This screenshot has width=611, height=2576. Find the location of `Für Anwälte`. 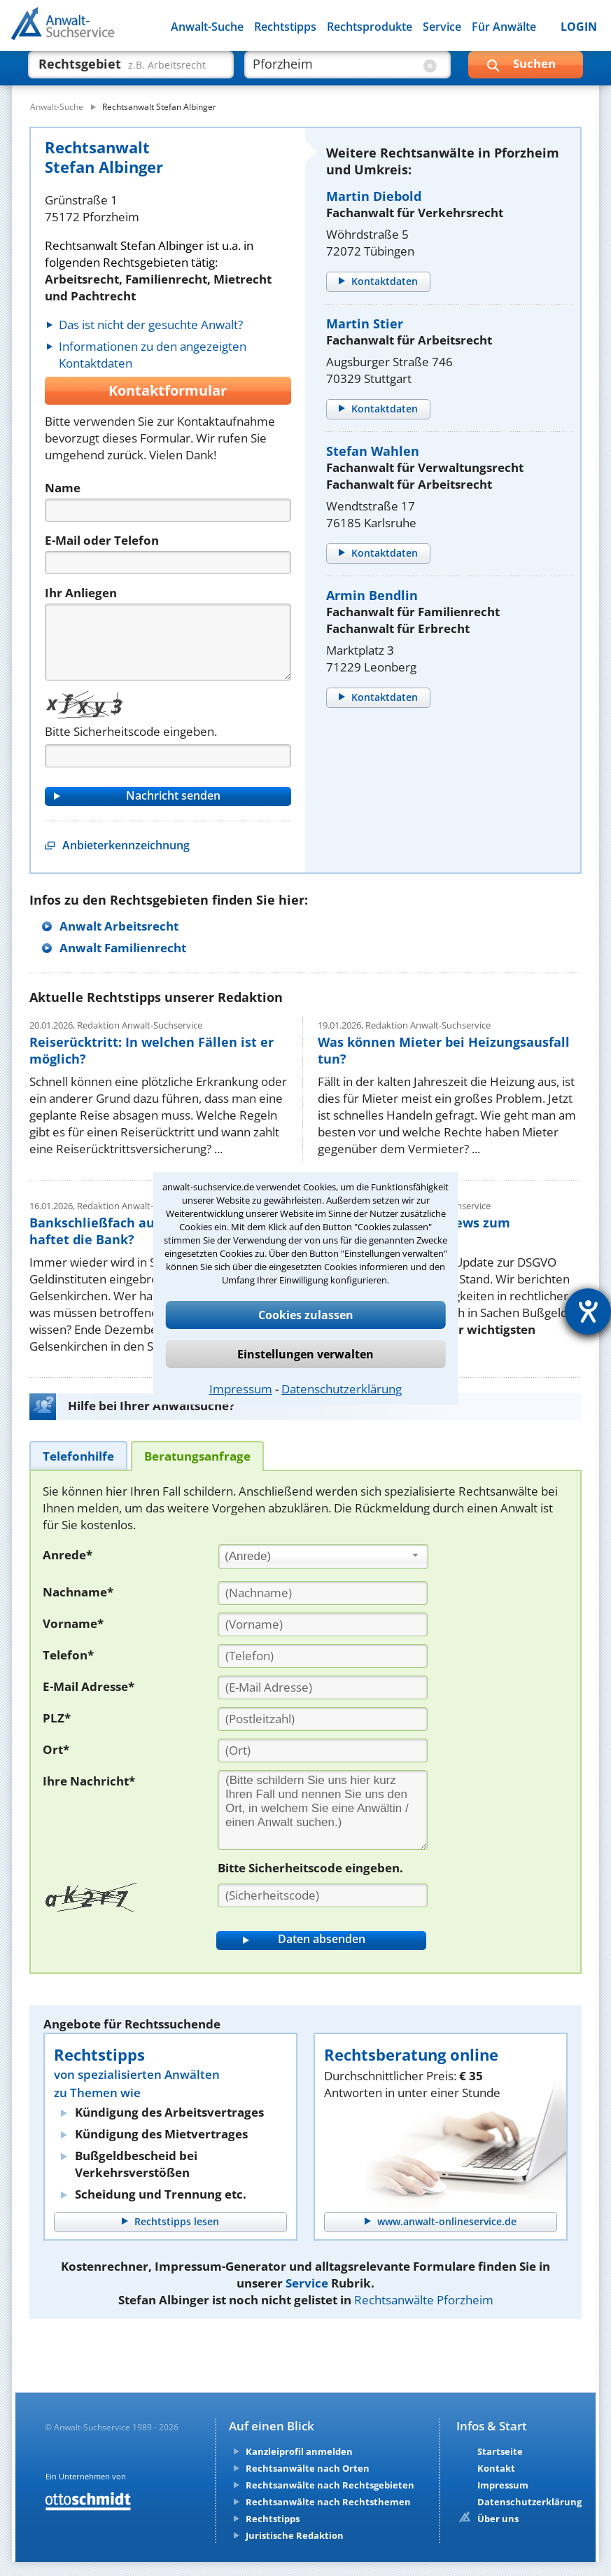

Für Anwälte is located at coordinates (504, 26).